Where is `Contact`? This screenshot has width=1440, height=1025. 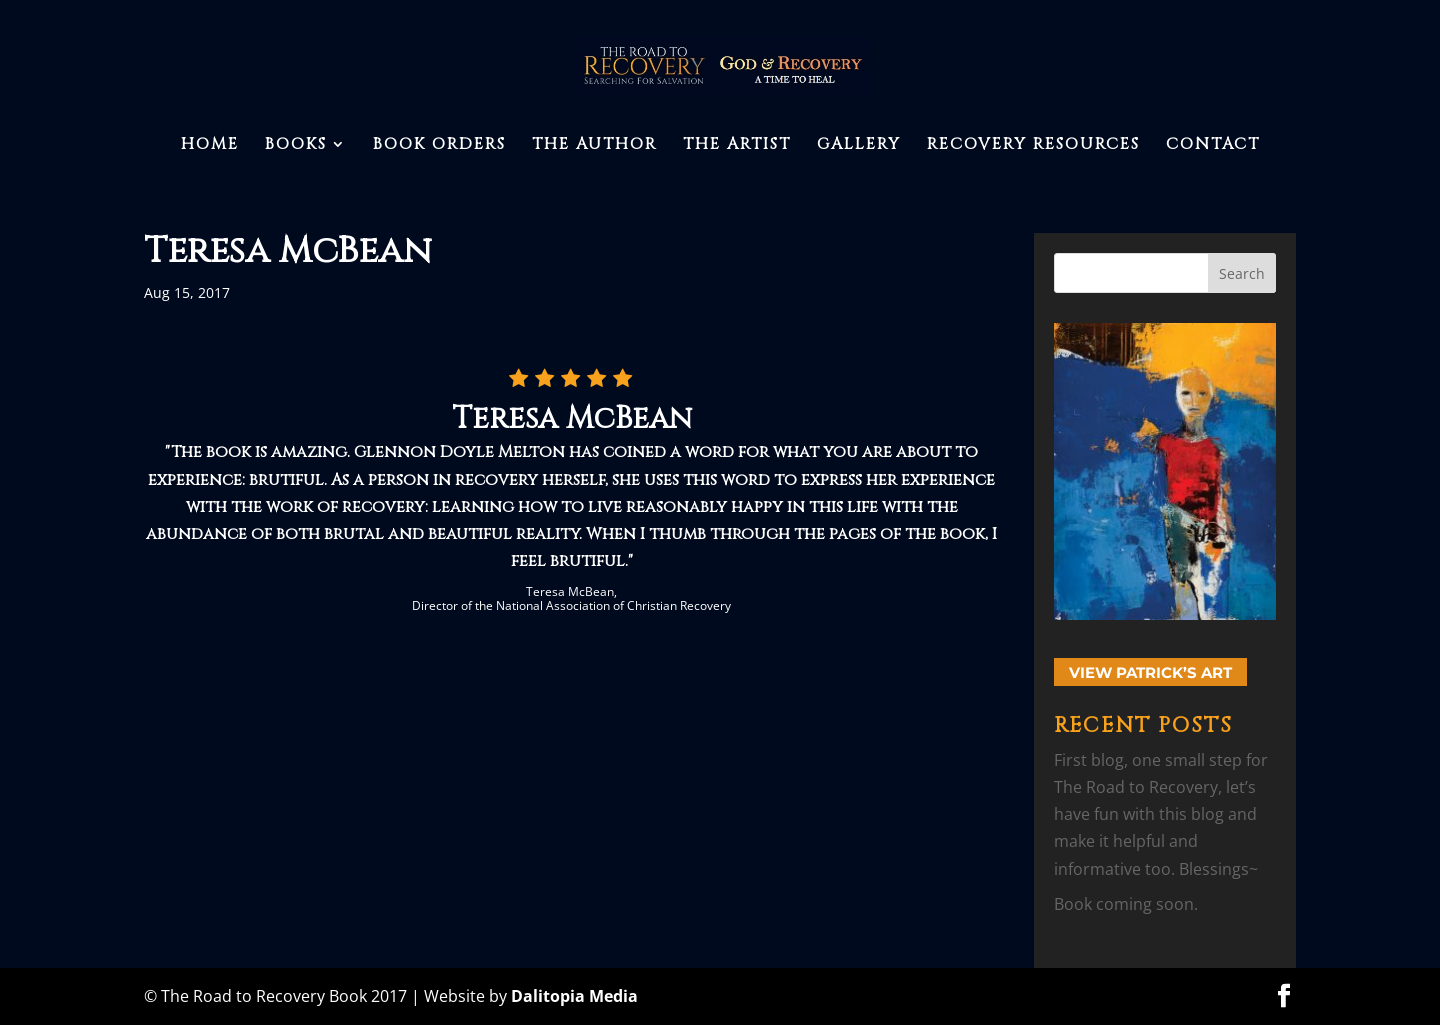
Contact is located at coordinates (1213, 146).